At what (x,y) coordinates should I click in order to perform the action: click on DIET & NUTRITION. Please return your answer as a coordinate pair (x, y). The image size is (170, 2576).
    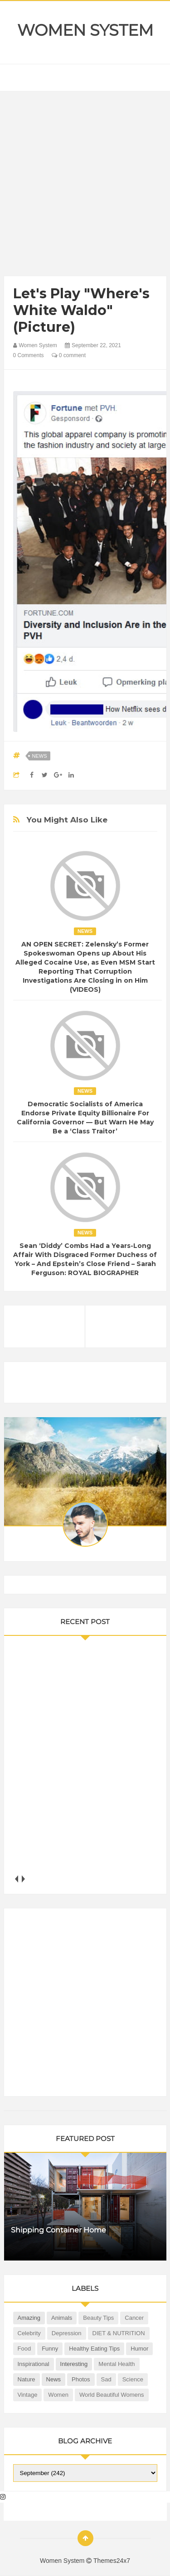
    Looking at the image, I should click on (118, 2333).